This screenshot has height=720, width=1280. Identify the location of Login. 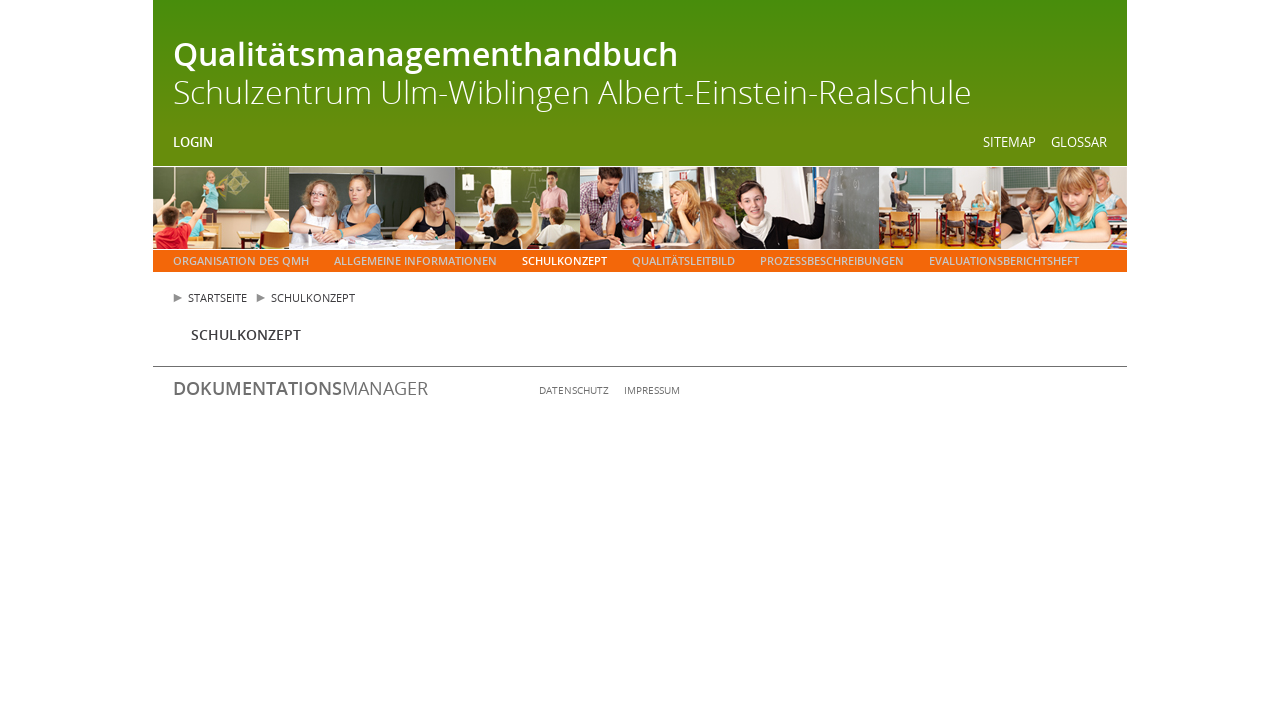
(193, 142).